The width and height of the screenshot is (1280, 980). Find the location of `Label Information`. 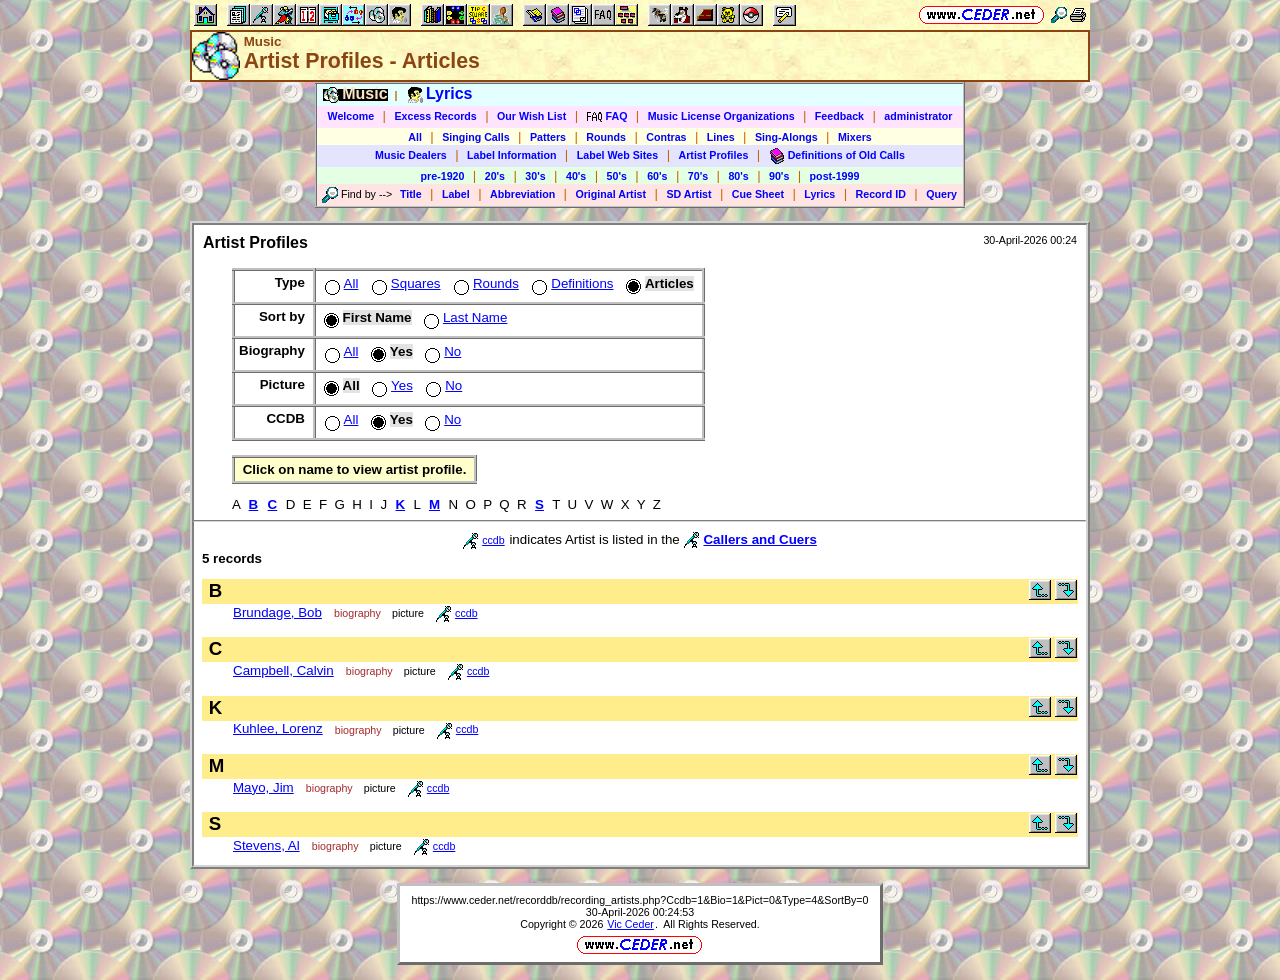

Label Information is located at coordinates (511, 155).